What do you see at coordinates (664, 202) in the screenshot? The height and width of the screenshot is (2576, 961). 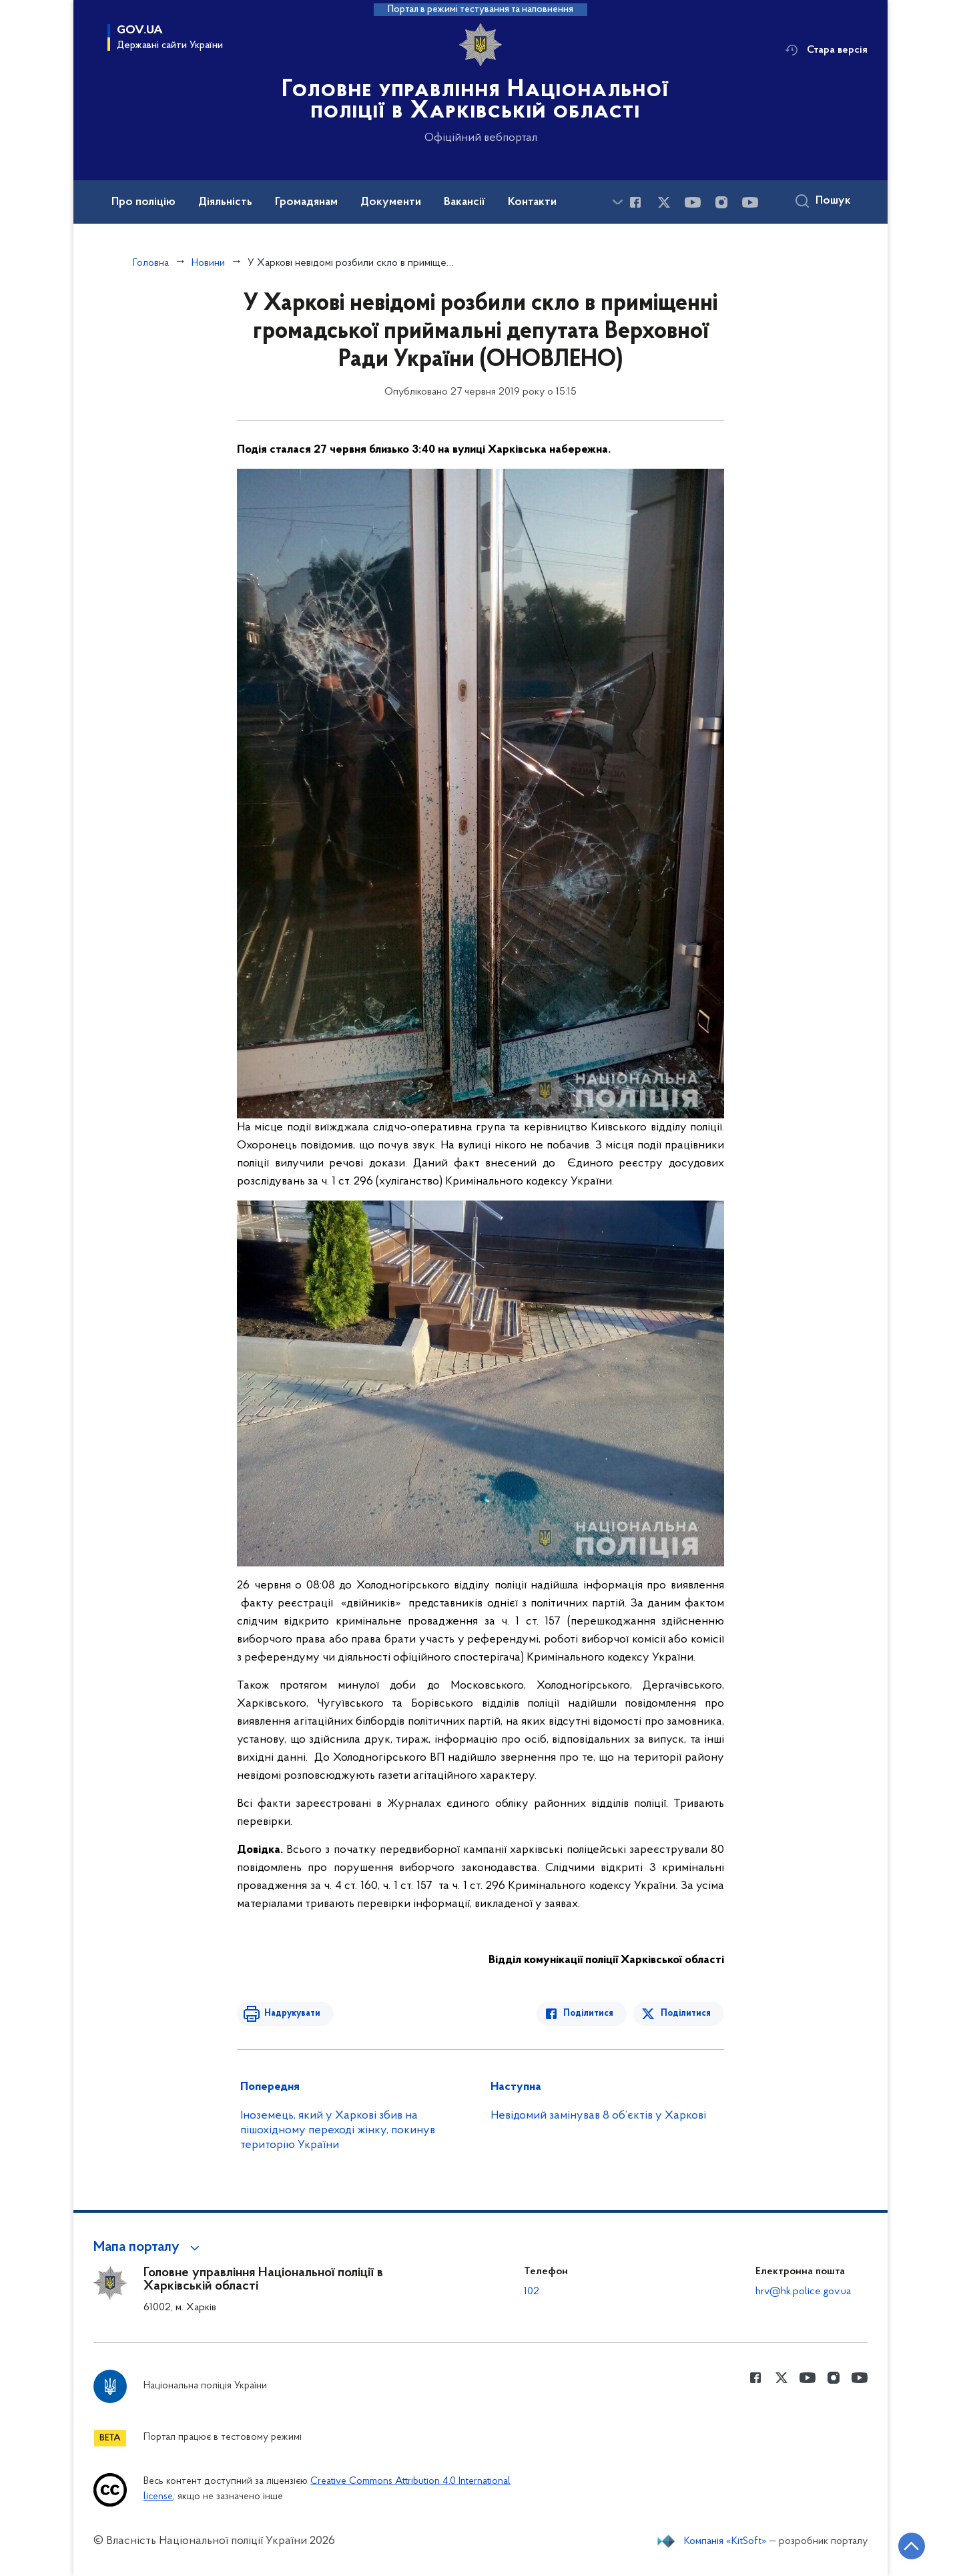 I see `[Сторінка у Twitter (відкриває нове вікно)]` at bounding box center [664, 202].